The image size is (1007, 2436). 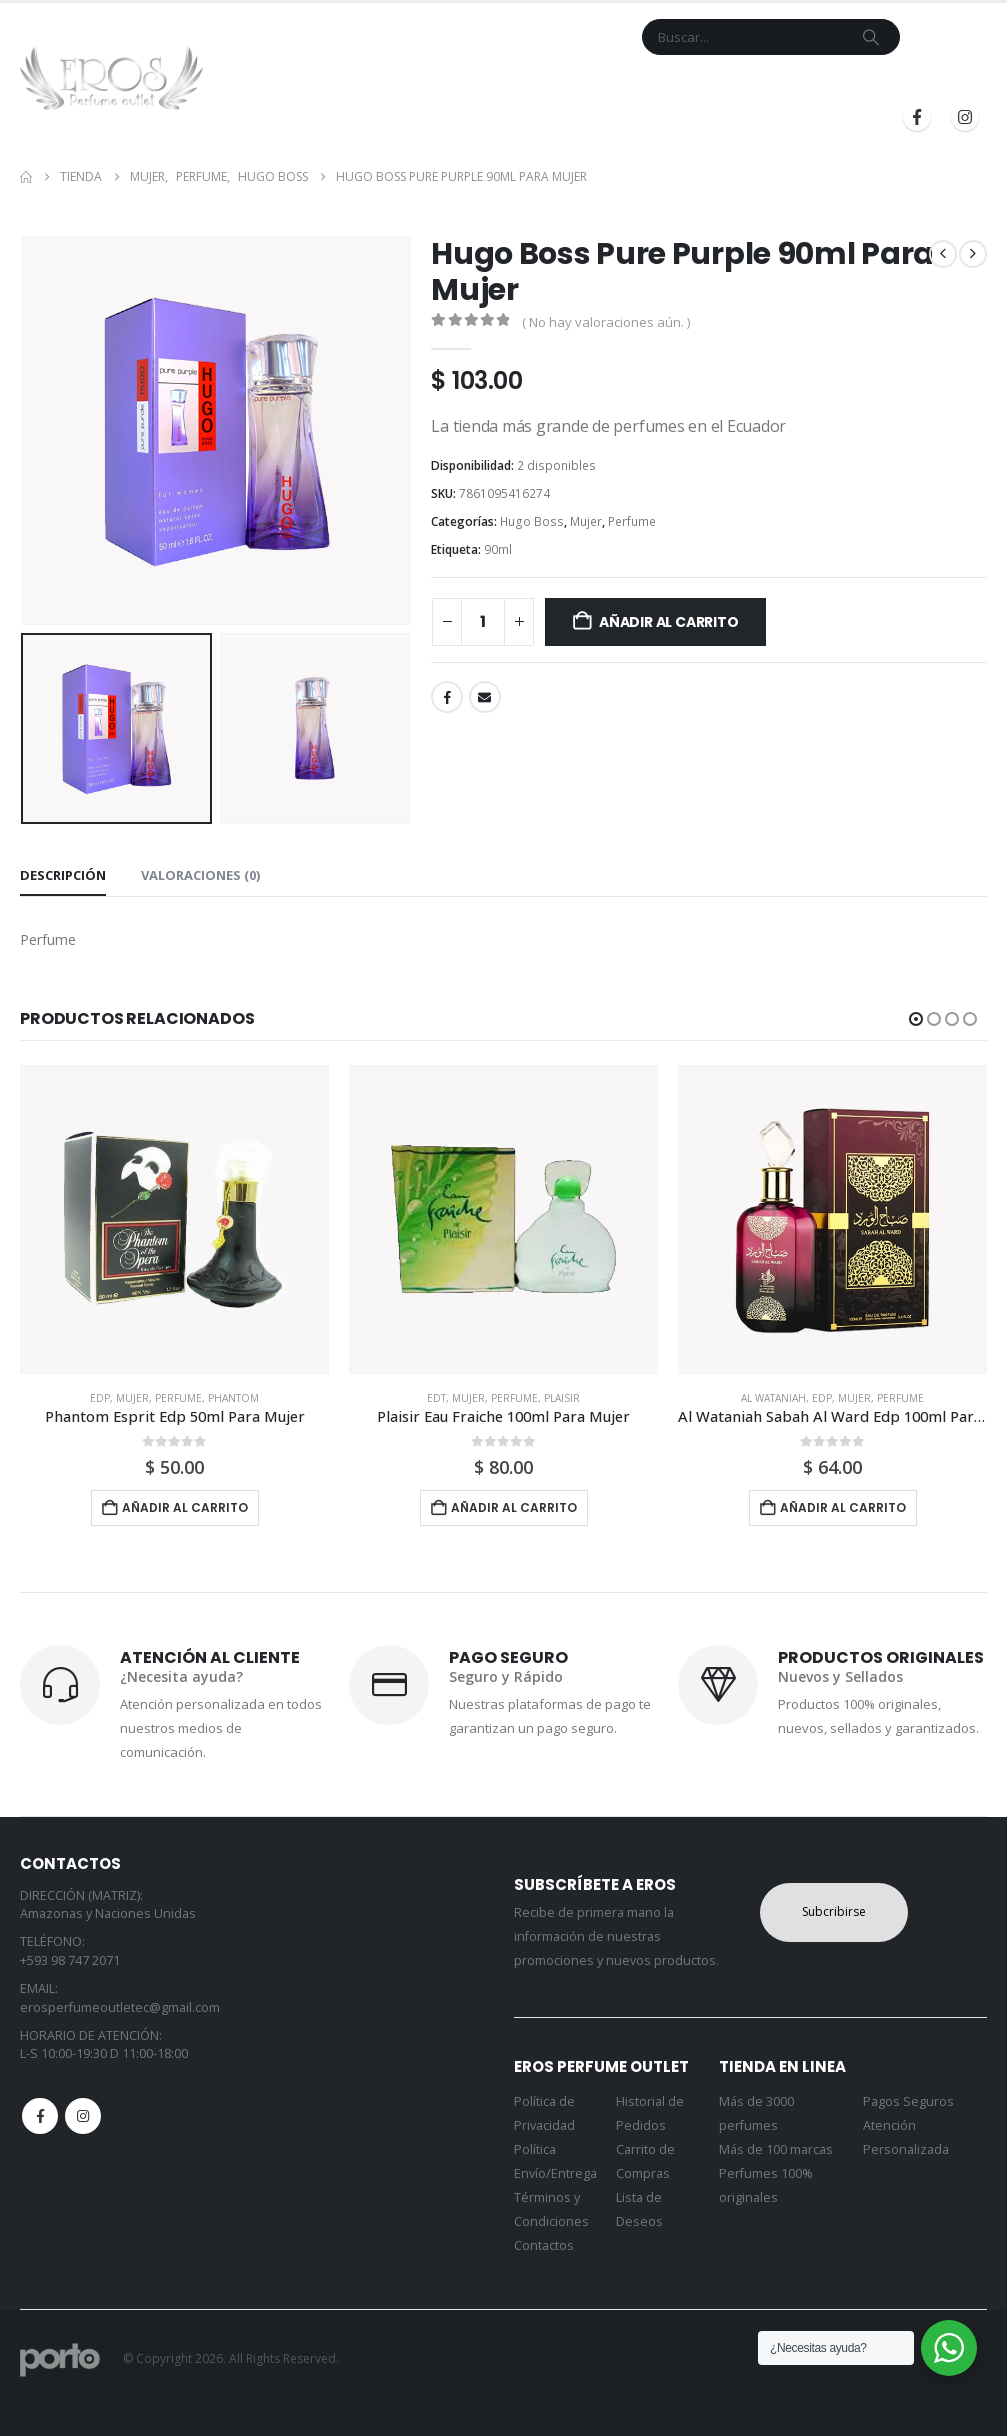 I want to click on erosperfumeoutletec@gmail.com, so click(x=120, y=2007).